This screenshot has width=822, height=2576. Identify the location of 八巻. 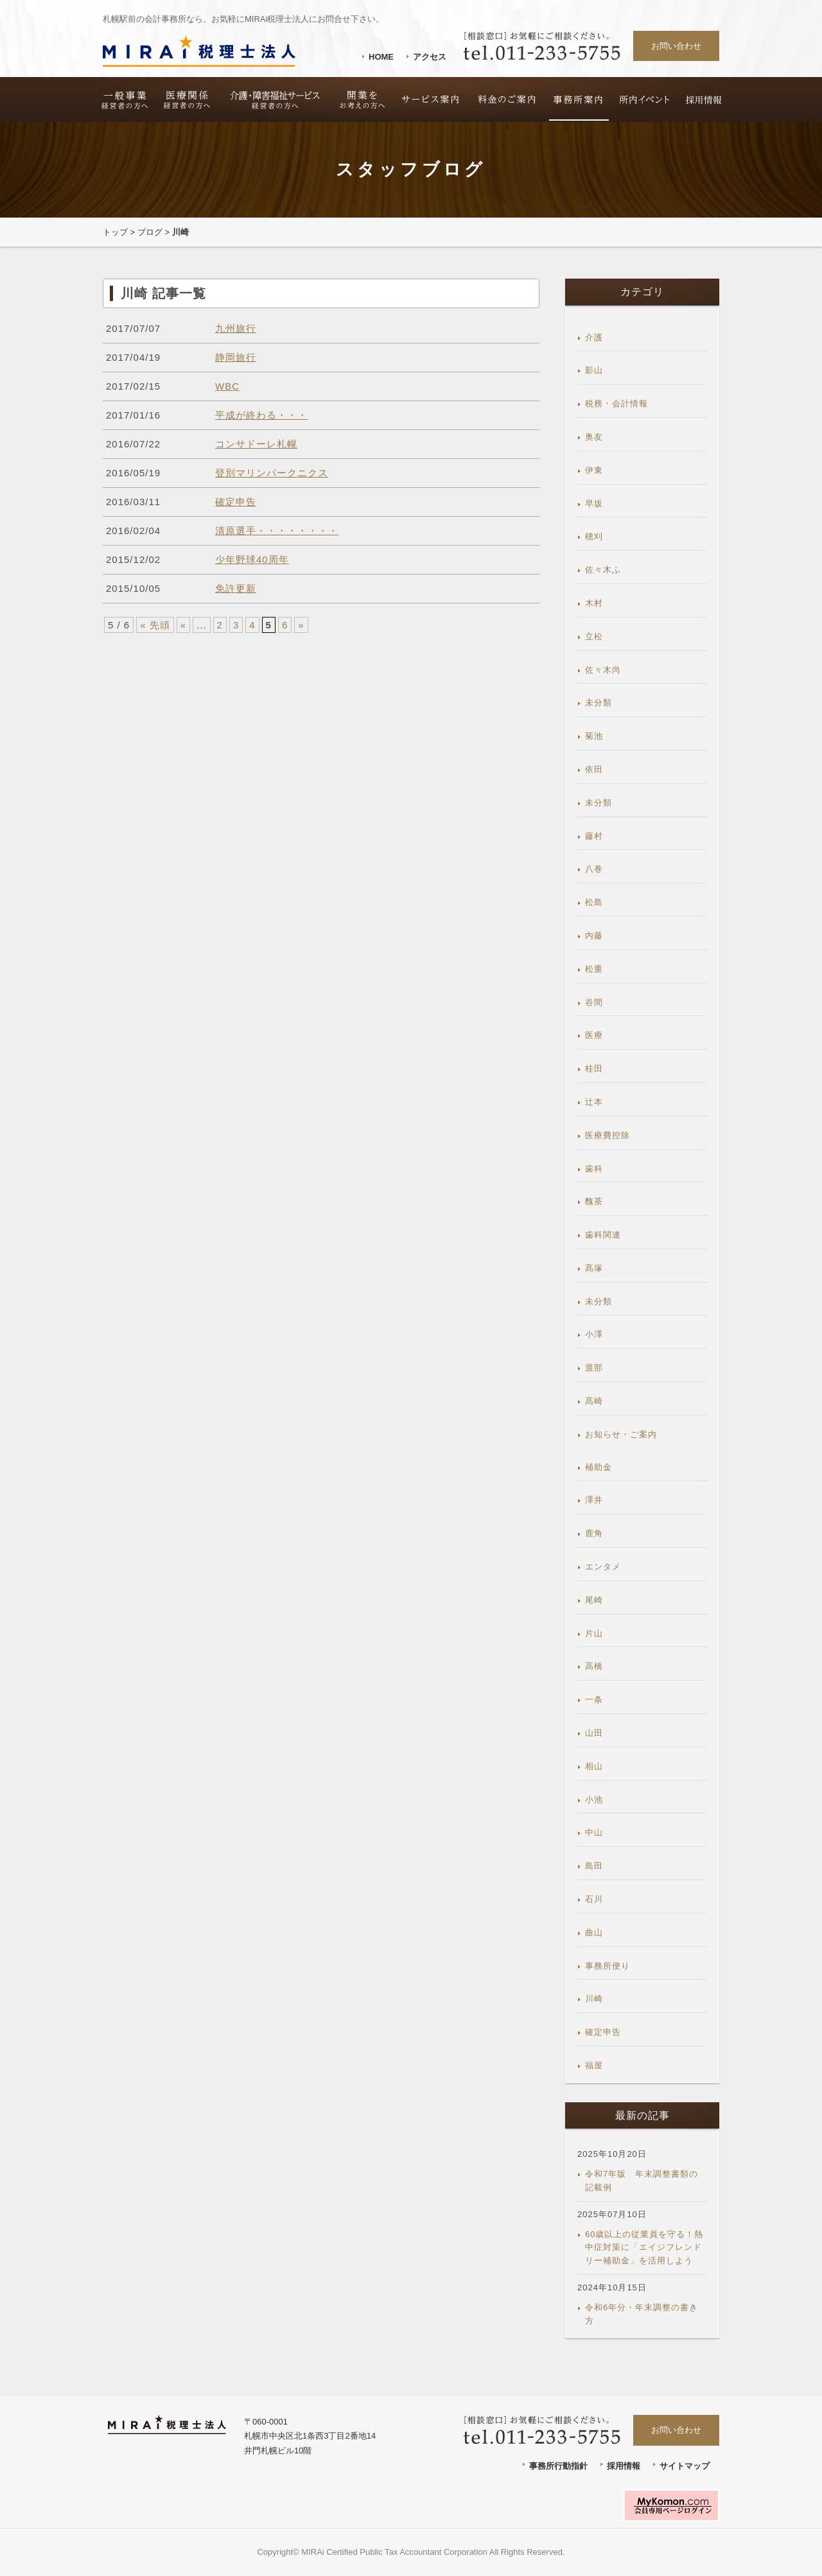
(594, 869).